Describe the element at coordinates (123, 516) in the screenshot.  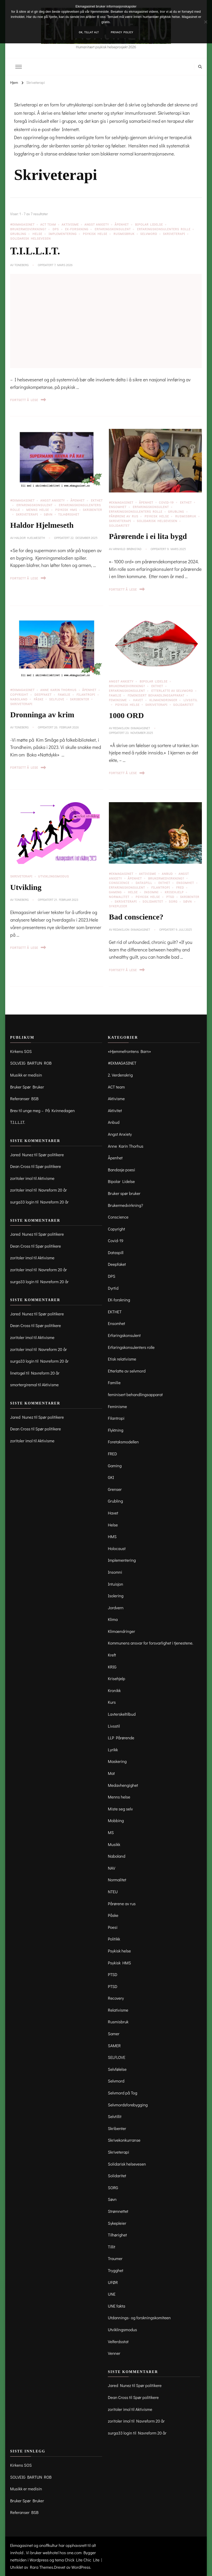
I see `Pårørene av rus` at that location.